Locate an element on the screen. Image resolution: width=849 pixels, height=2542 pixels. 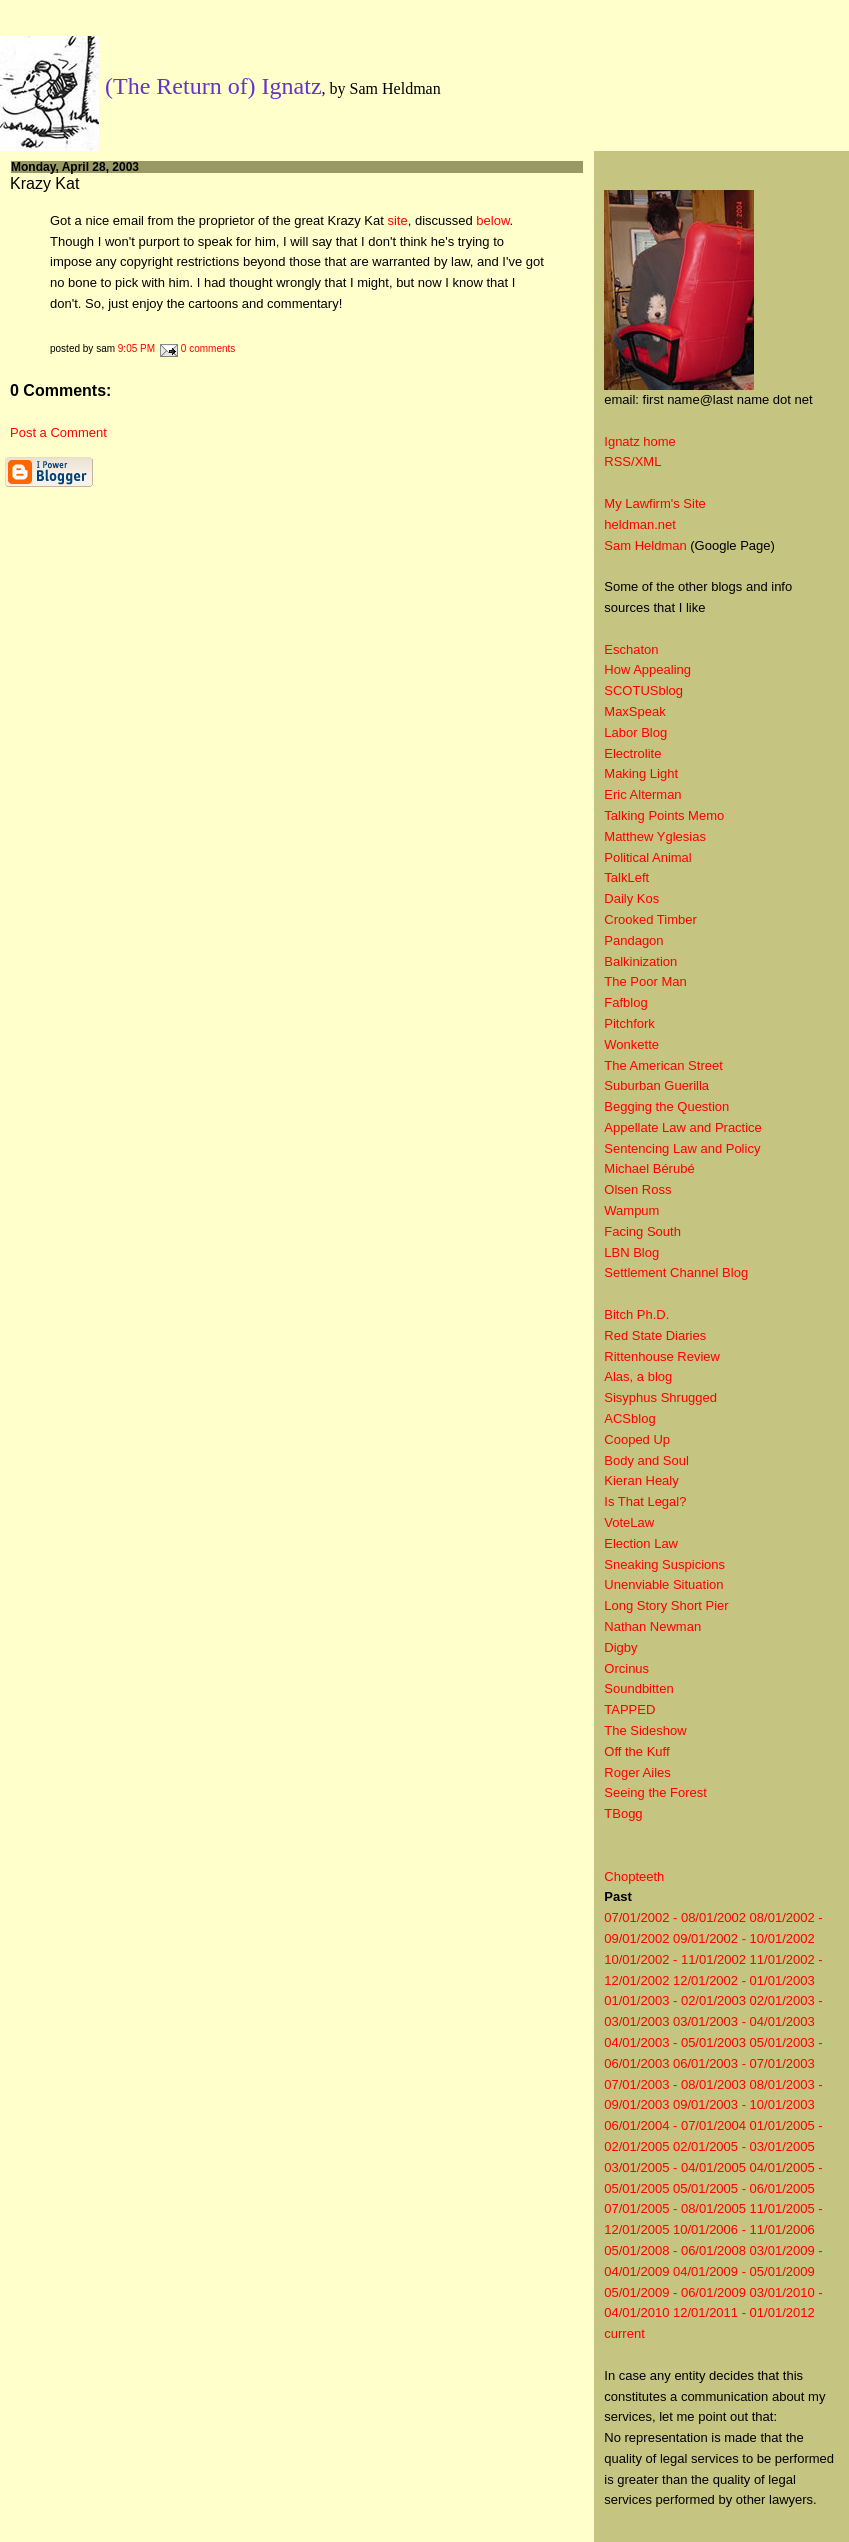
Kieran Healy is located at coordinates (641, 1480).